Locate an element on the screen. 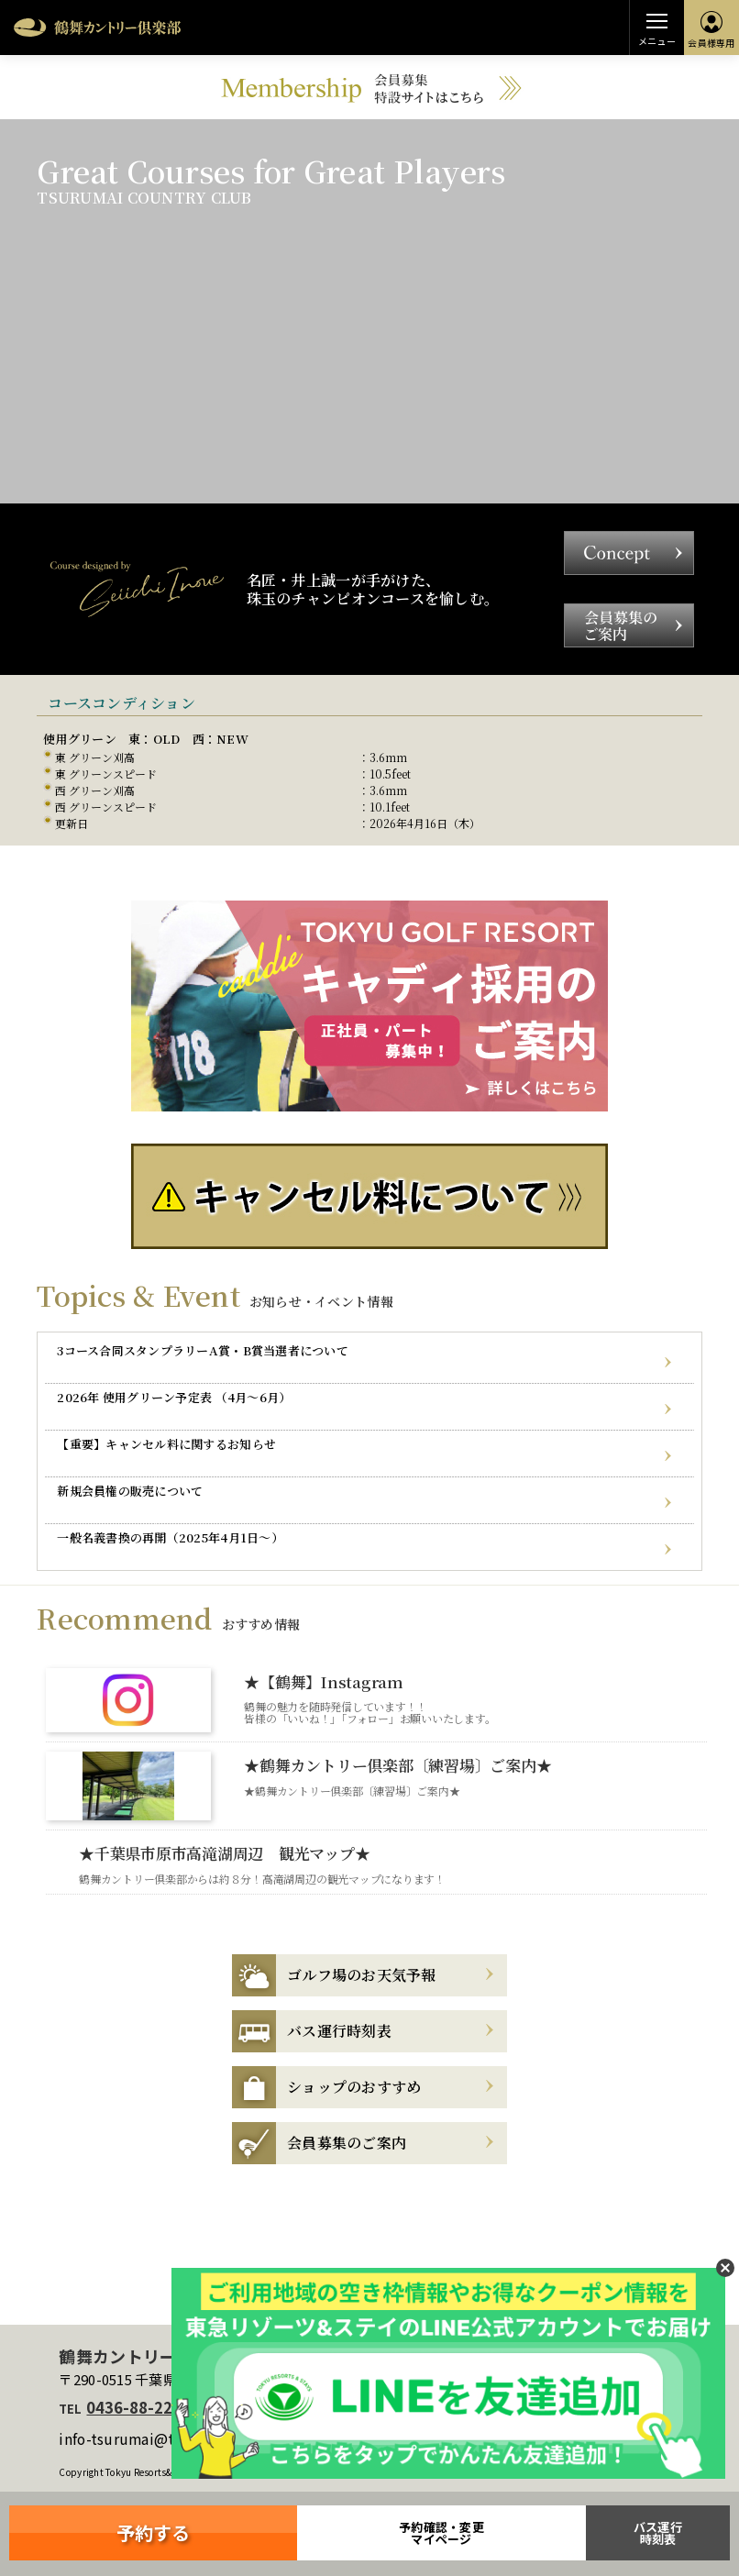 This screenshot has width=739, height=2576. 一般名義書換の再開（2025年4月1日～） is located at coordinates (169, 1537).